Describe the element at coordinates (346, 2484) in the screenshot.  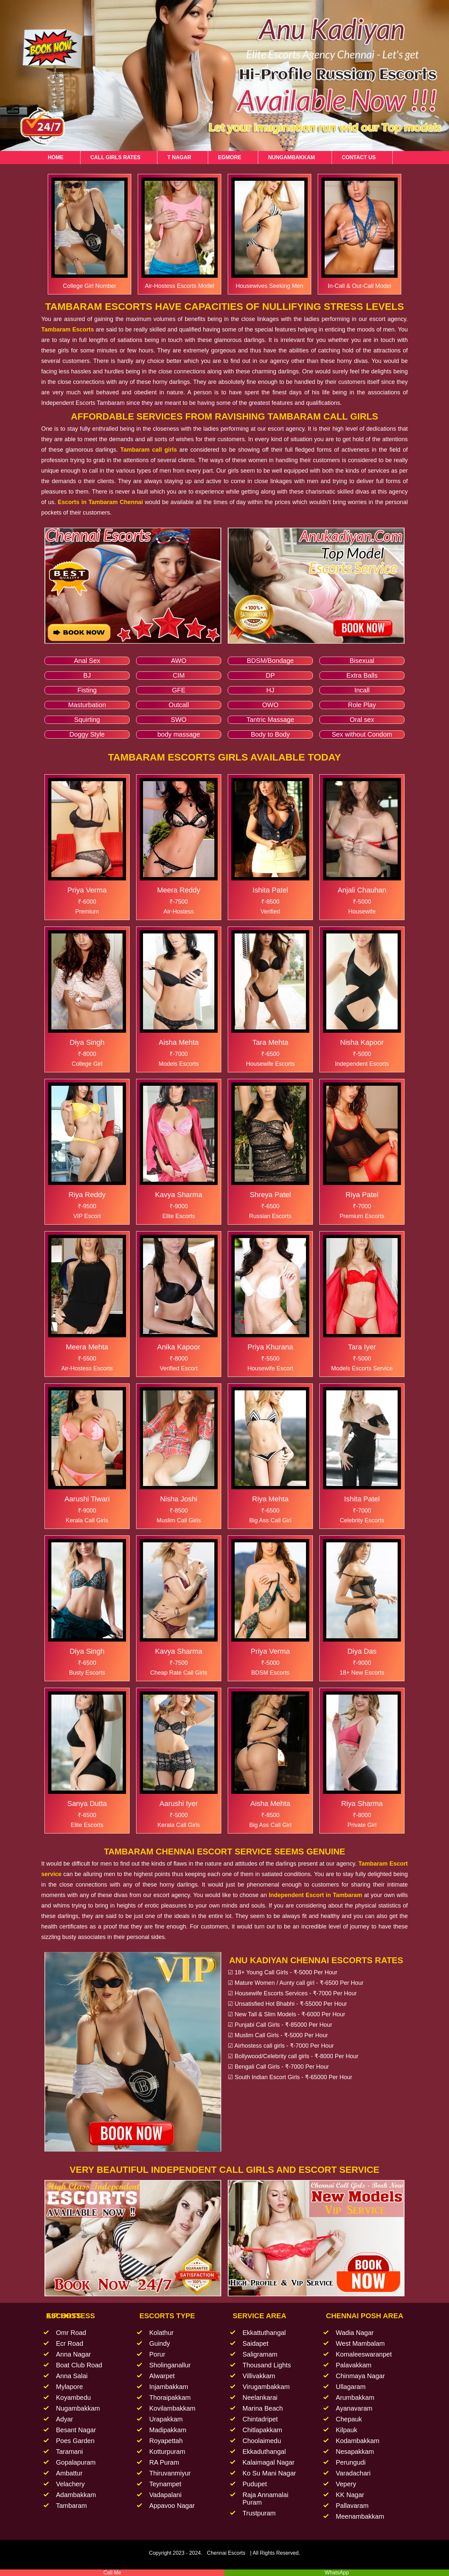
I see `Vepery` at that location.